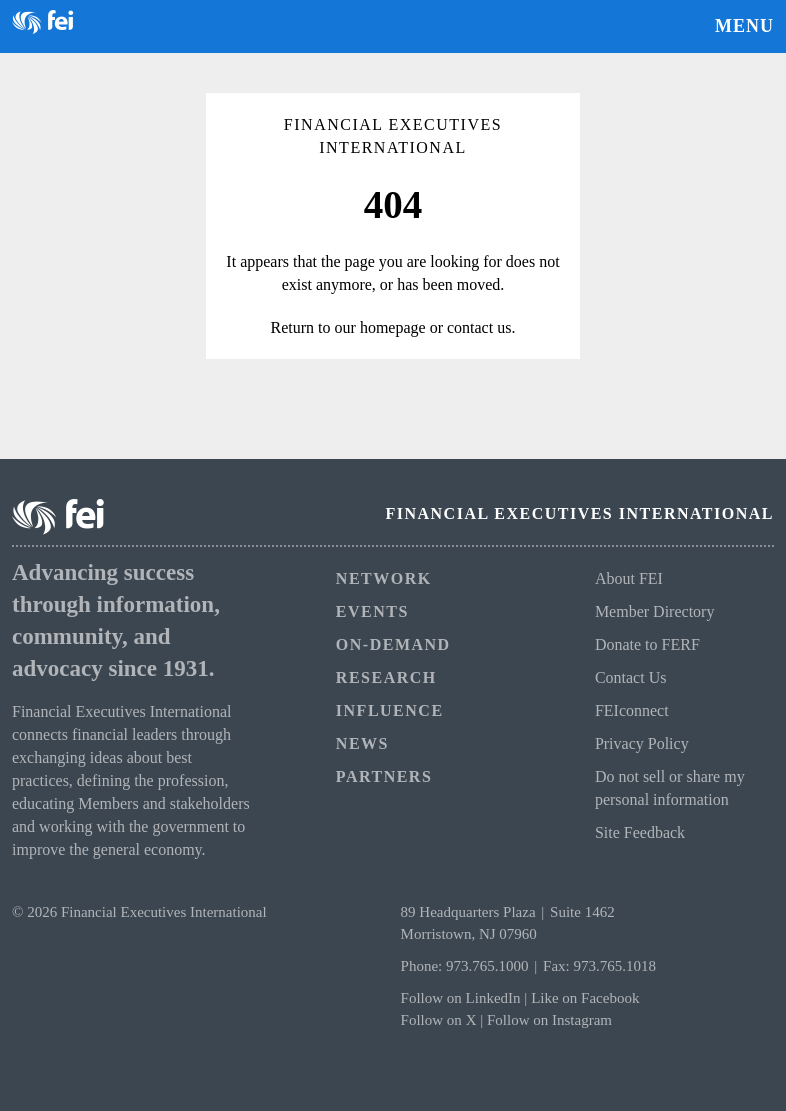 Image resolution: width=786 pixels, height=1111 pixels. What do you see at coordinates (362, 743) in the screenshot?
I see `News` at bounding box center [362, 743].